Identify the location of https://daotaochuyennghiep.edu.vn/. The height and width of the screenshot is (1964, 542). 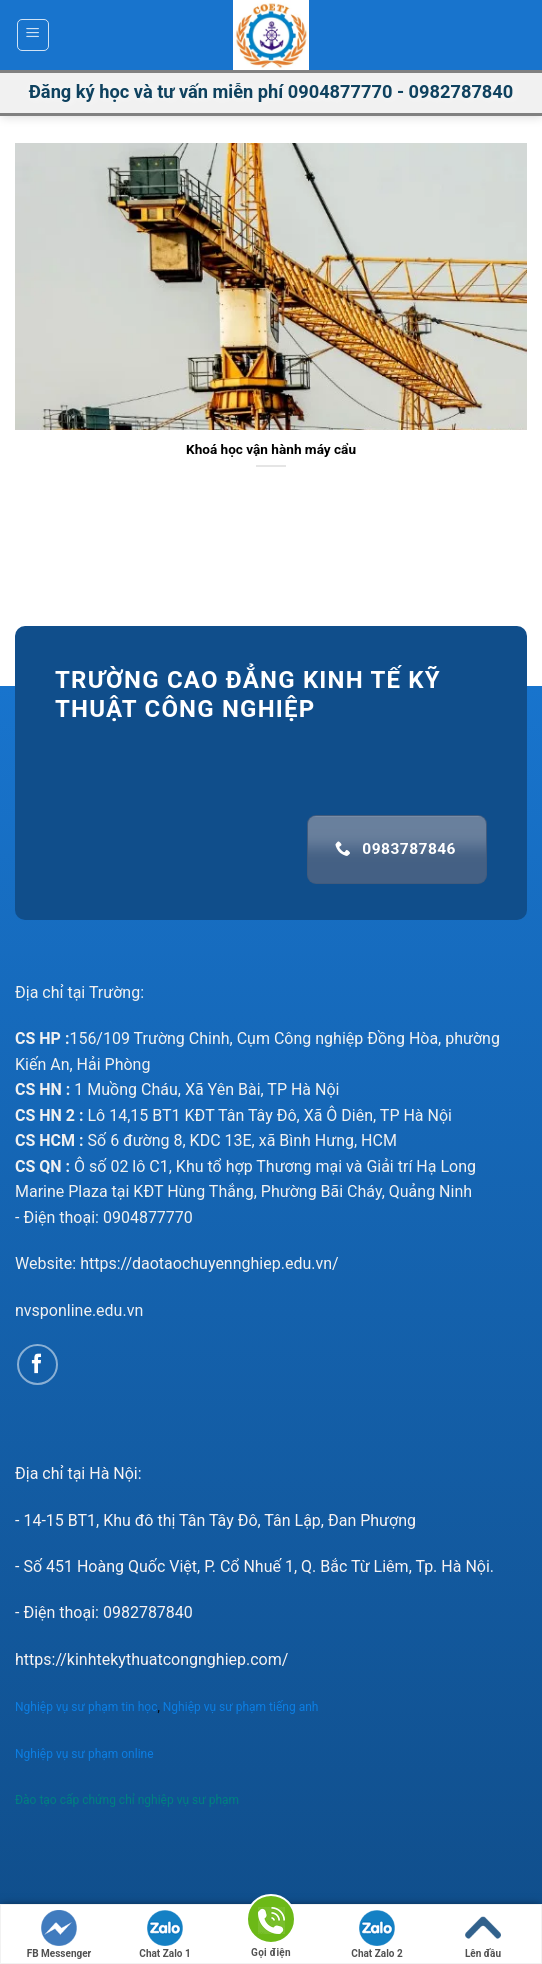
(209, 1263).